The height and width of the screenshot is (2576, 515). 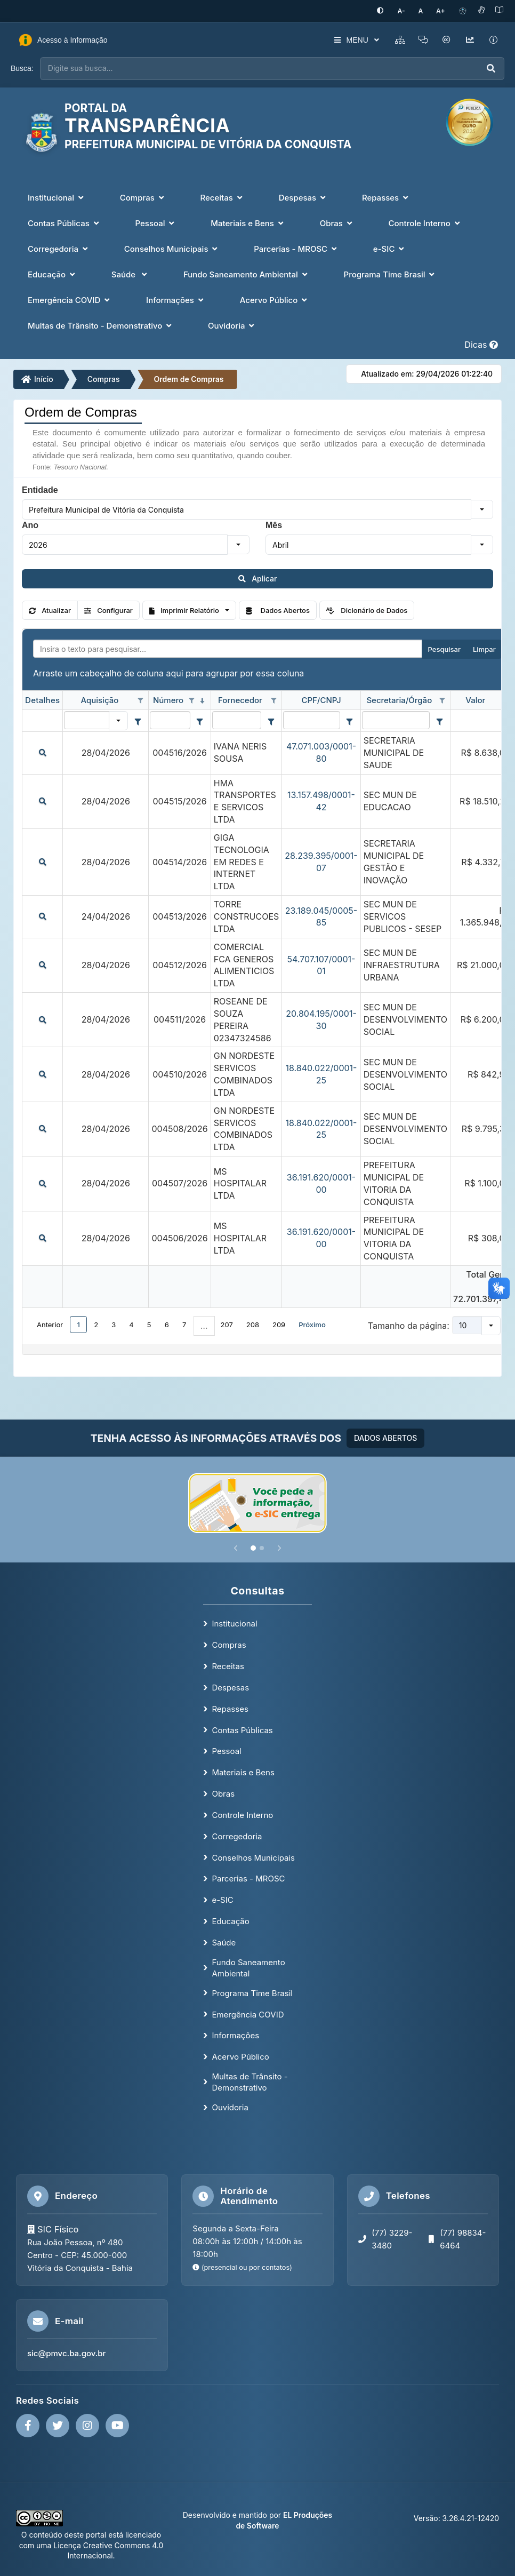 What do you see at coordinates (439, 719) in the screenshot?
I see `[Filter criteria for Secretaria/Órgão column]` at bounding box center [439, 719].